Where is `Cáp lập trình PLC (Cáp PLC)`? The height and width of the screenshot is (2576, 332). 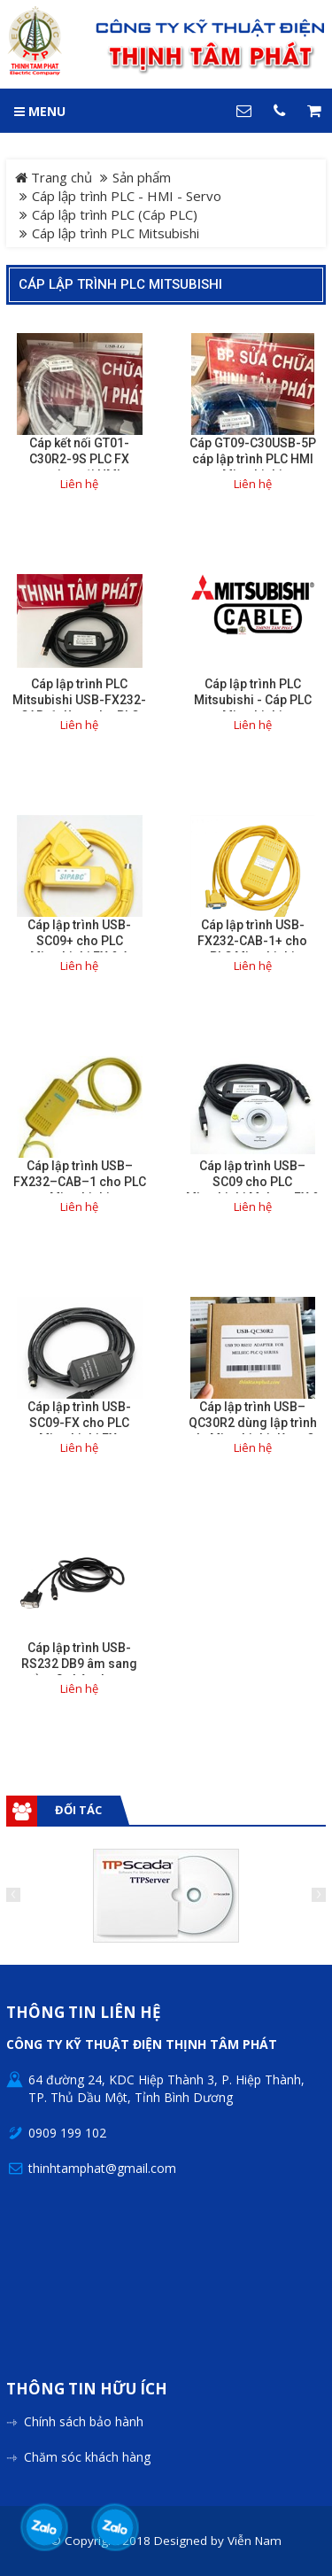
Cáp lập trình PLC (Cáp PLC) is located at coordinates (114, 214).